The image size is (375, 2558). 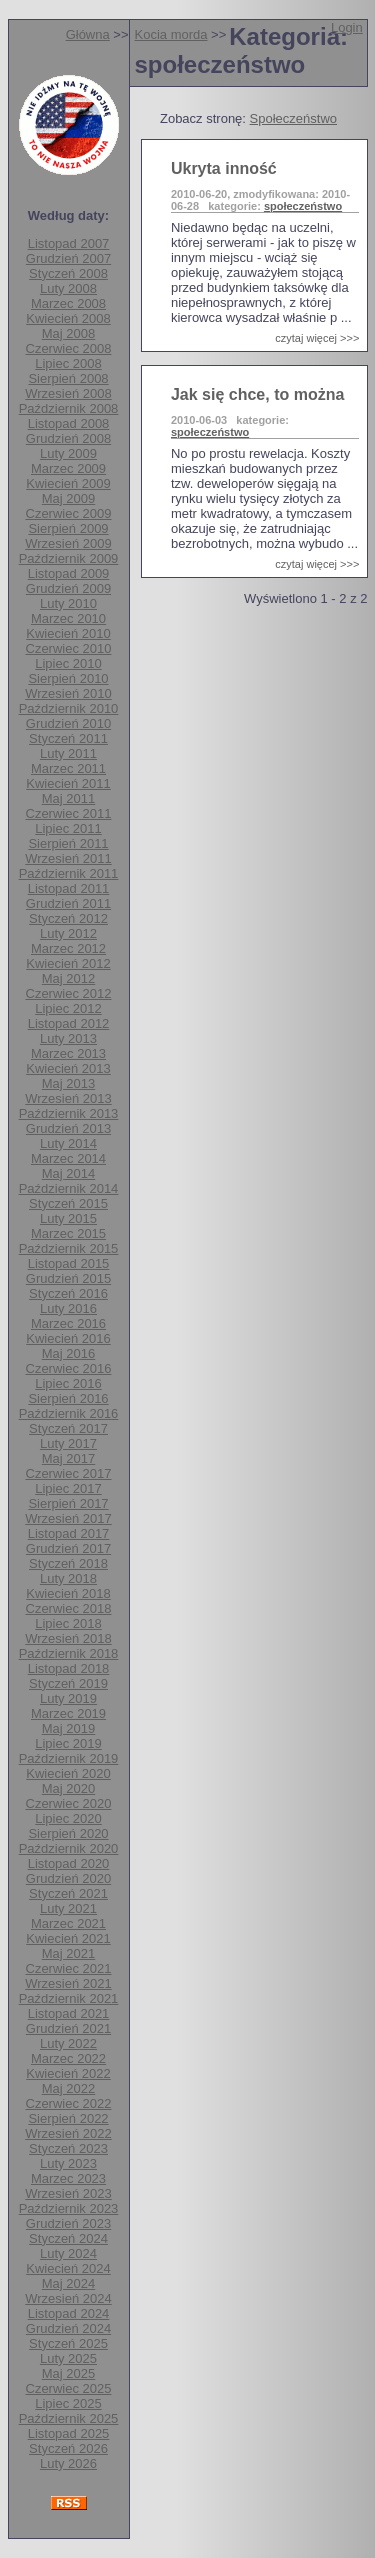 I want to click on Grudzień 2017, so click(x=68, y=1548).